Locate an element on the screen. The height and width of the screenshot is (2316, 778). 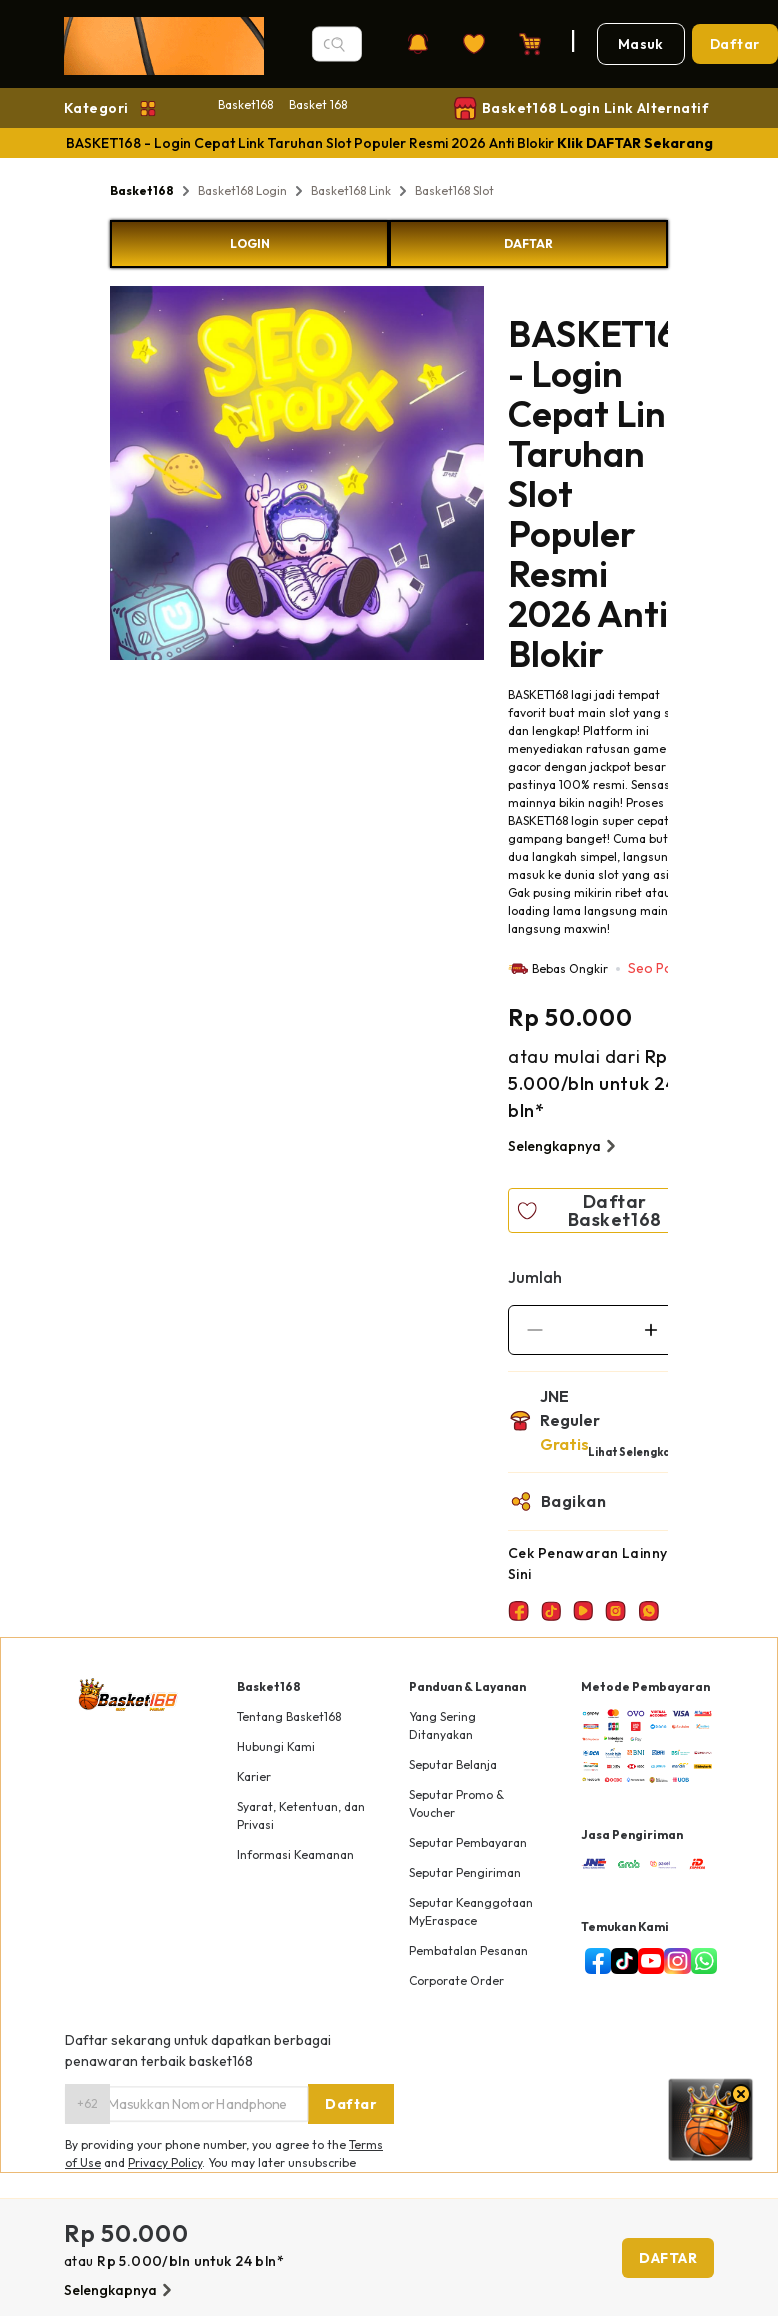
LOGIN is located at coordinates (250, 243).